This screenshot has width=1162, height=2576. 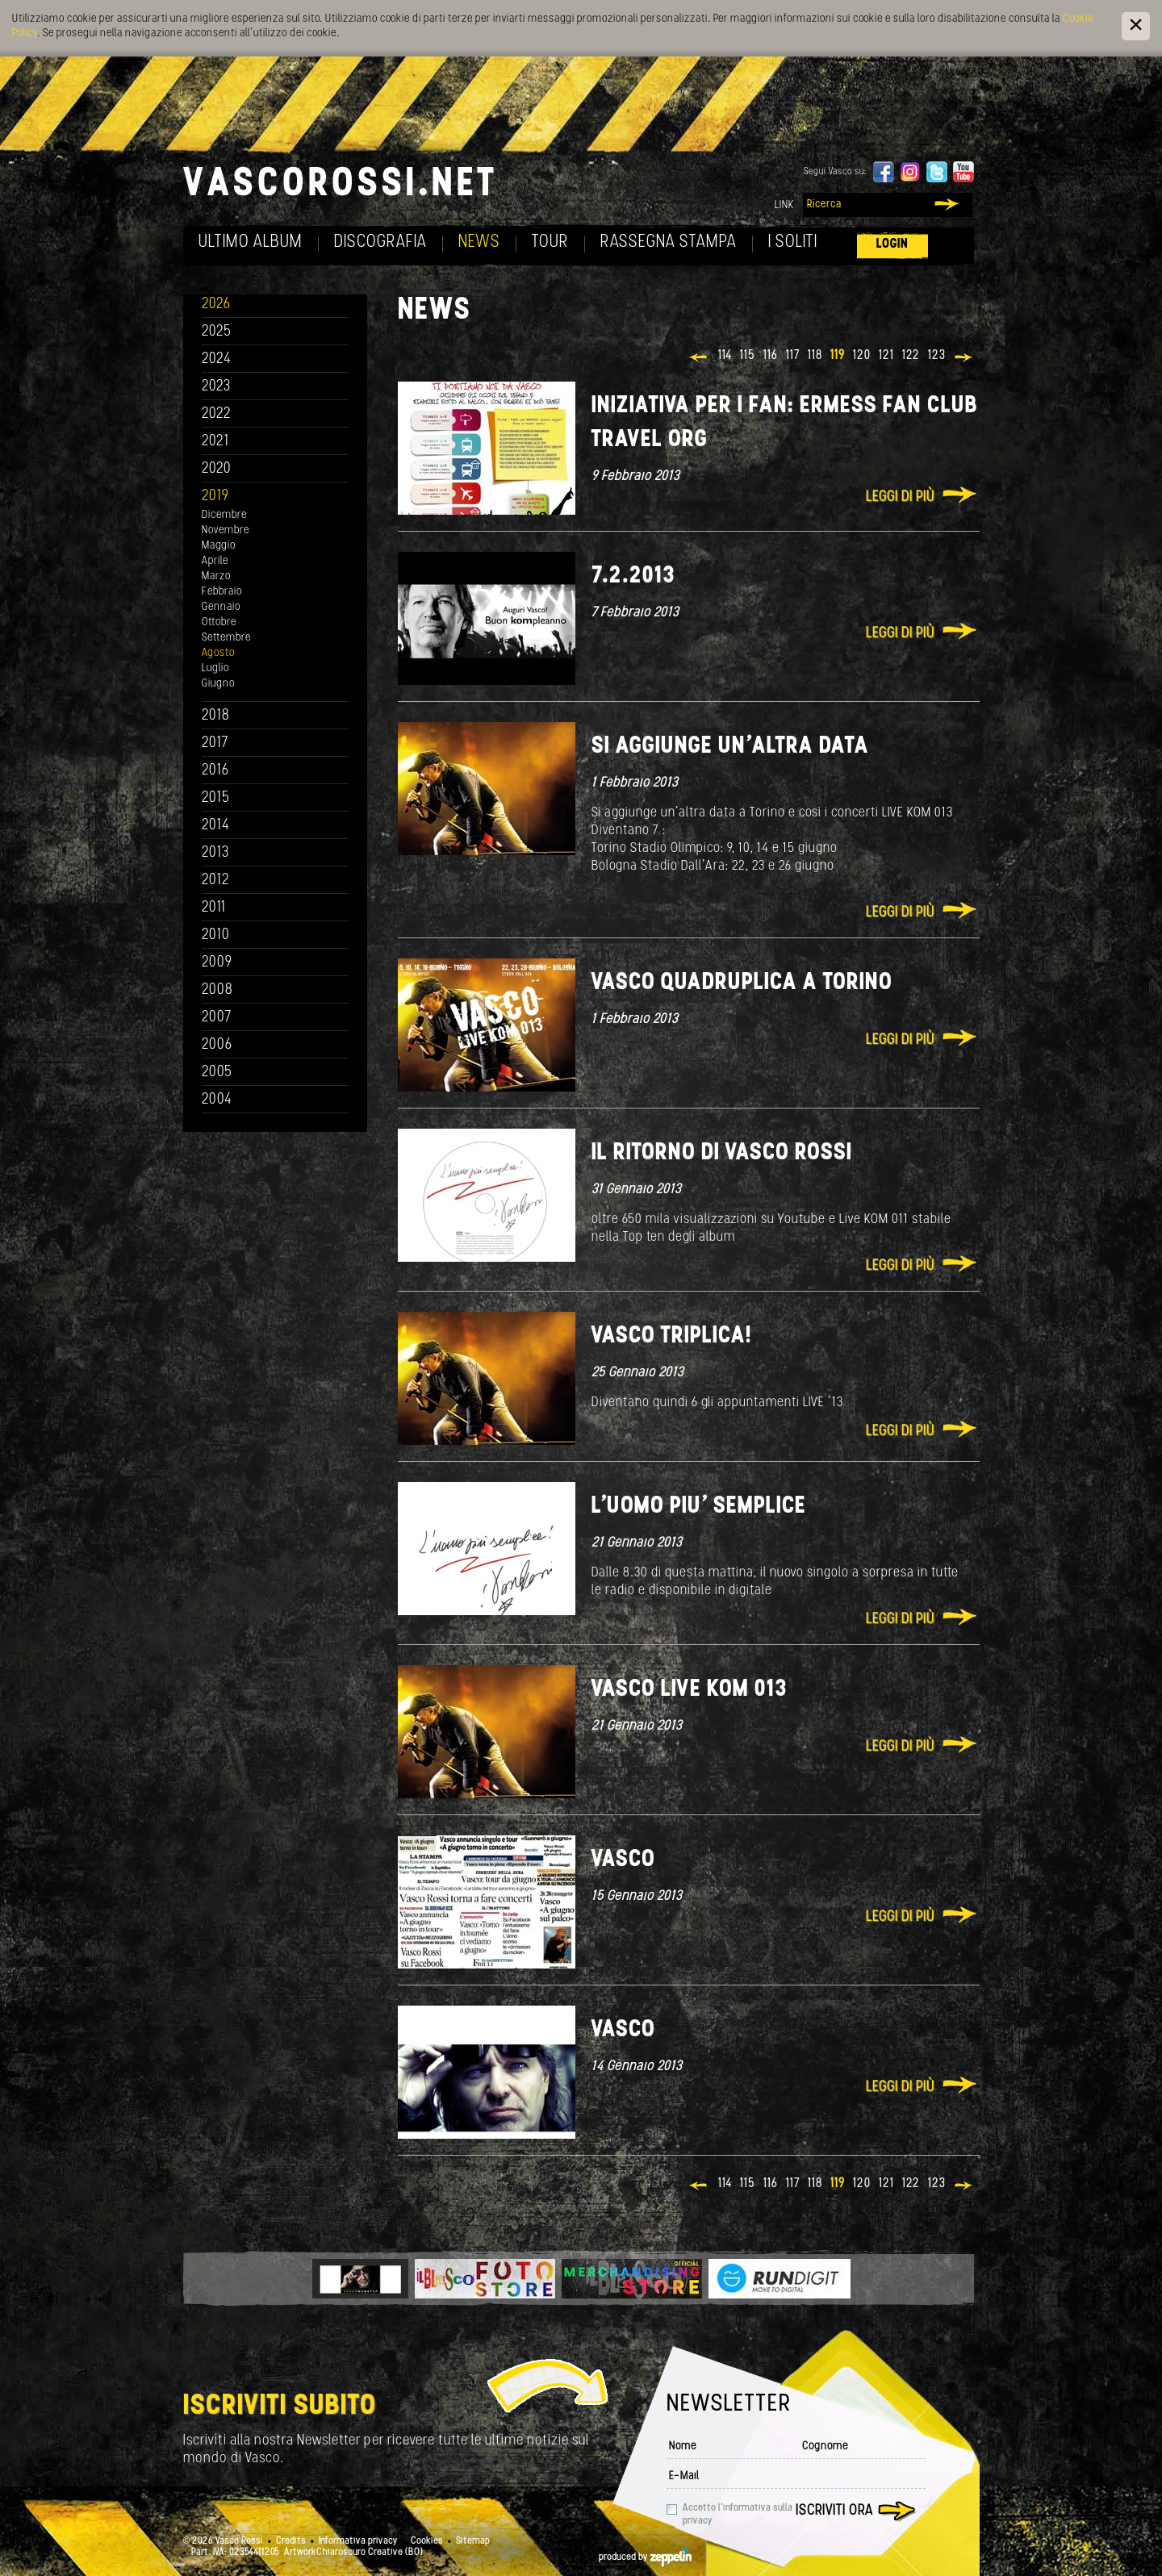 What do you see at coordinates (550, 242) in the screenshot?
I see `Tour` at bounding box center [550, 242].